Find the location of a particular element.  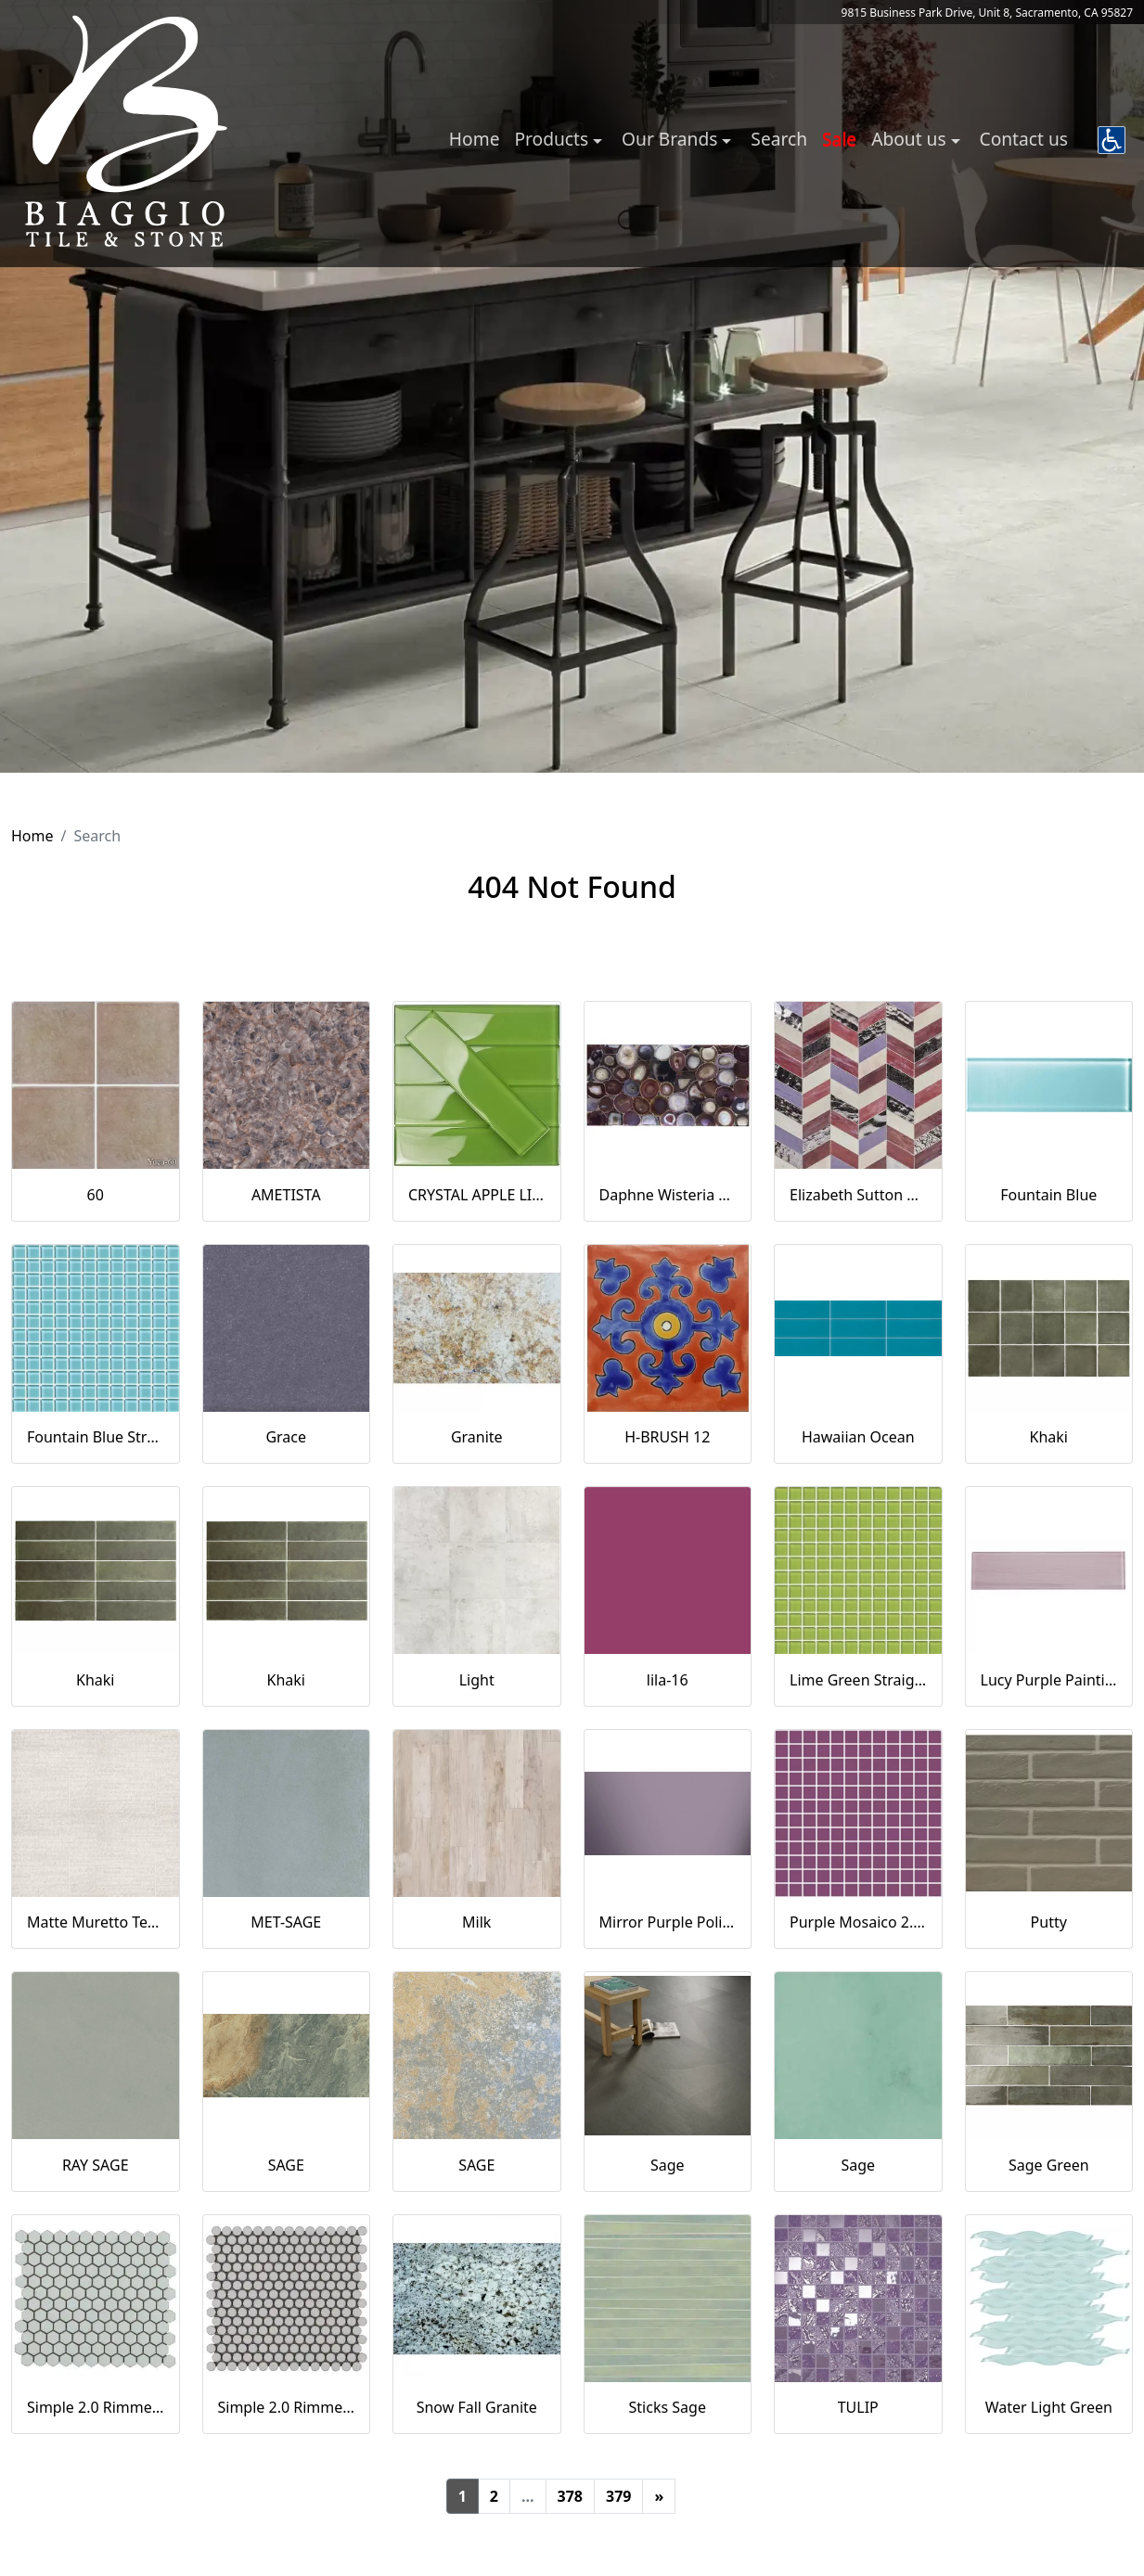

lila-16 is located at coordinates (667, 1680).